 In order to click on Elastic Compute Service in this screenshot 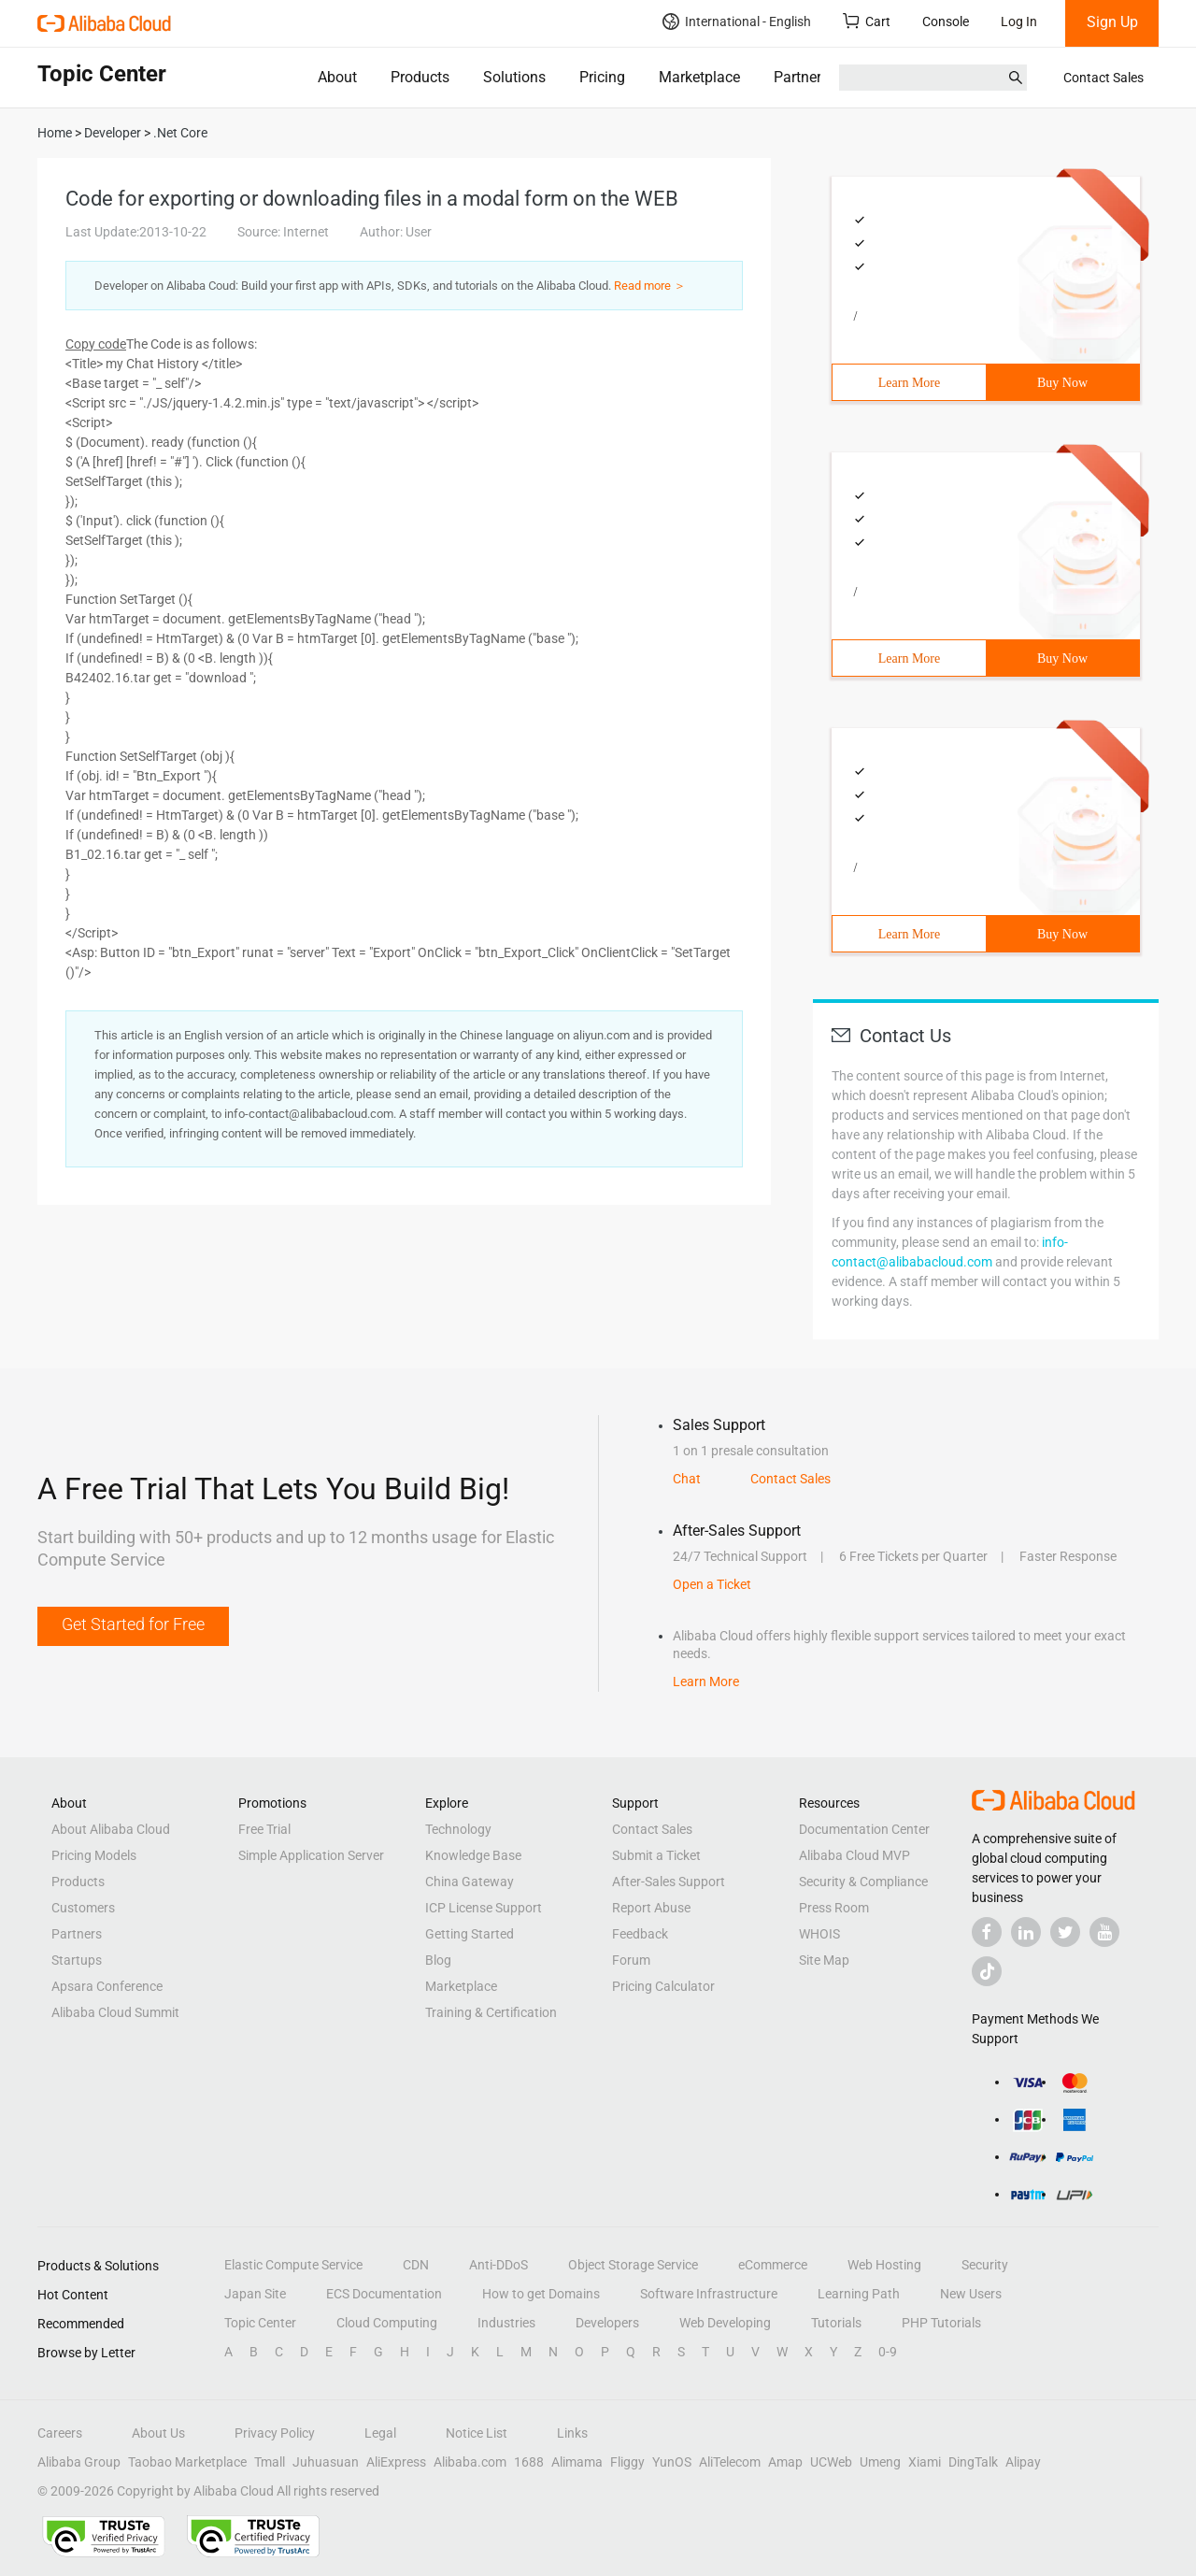, I will do `click(293, 2264)`.